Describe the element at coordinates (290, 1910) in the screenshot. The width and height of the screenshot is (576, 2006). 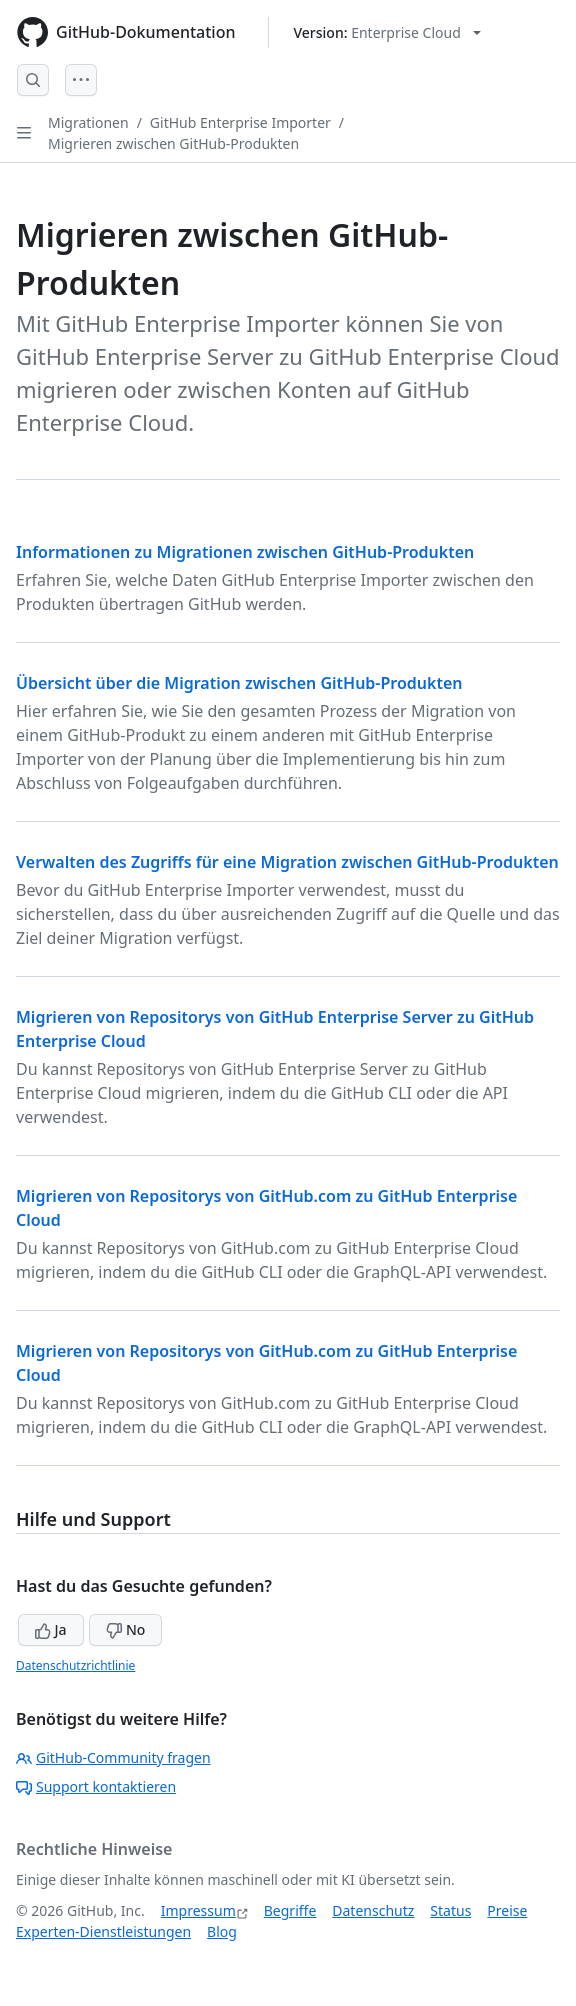
I see `Begriffe` at that location.